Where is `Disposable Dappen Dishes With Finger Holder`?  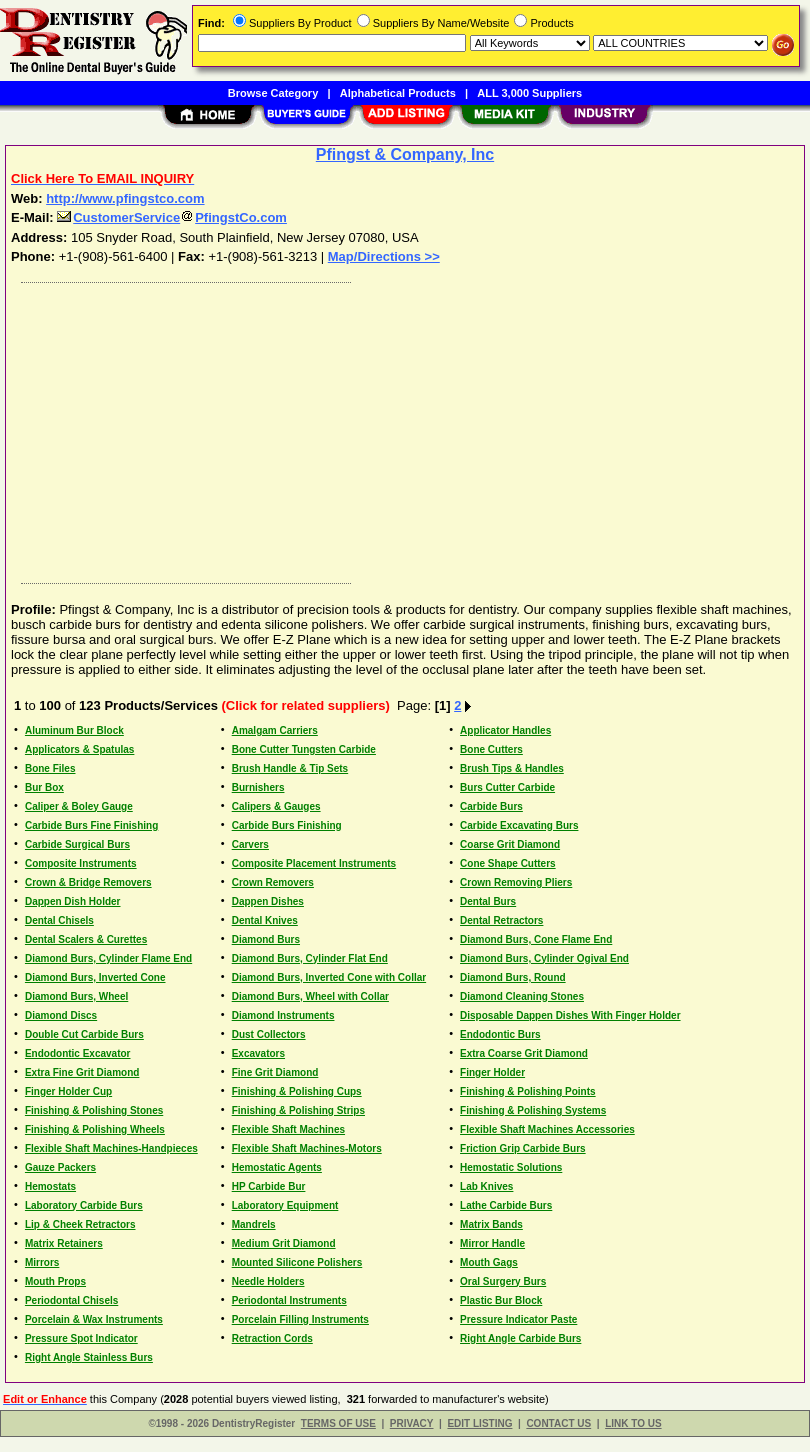 Disposable Dappen Dishes With Finger Holder is located at coordinates (570, 1015).